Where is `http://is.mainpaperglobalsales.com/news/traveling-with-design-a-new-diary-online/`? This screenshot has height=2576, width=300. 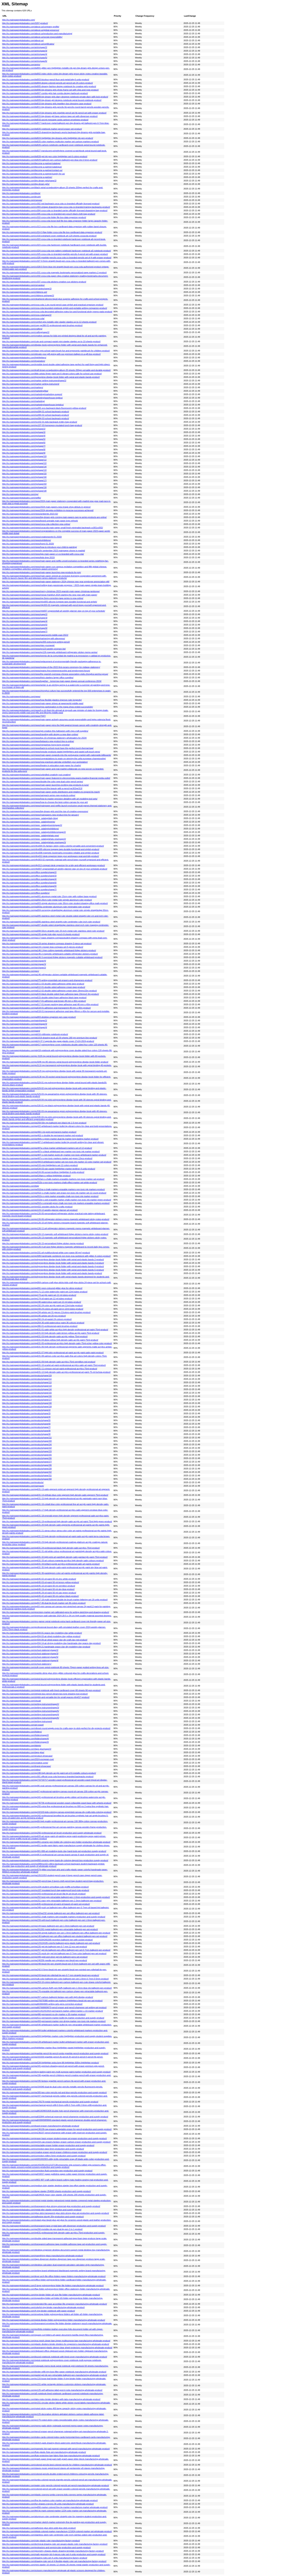 http://is.mainpaperglobalsales.com/news/traveling-with-design-a-new-diary-online/ is located at coordinates (40, 734).